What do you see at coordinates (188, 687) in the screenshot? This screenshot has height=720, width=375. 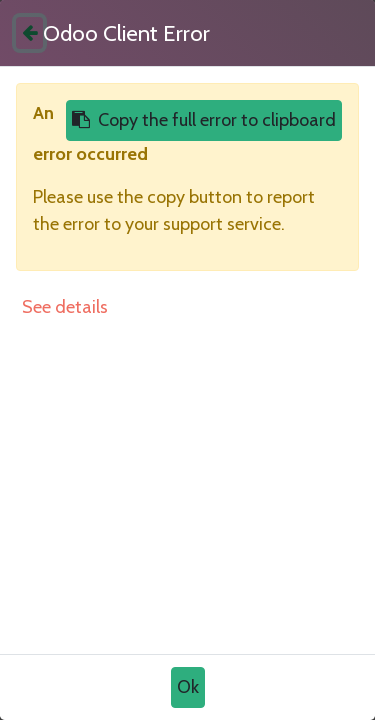 I see `Ok` at bounding box center [188, 687].